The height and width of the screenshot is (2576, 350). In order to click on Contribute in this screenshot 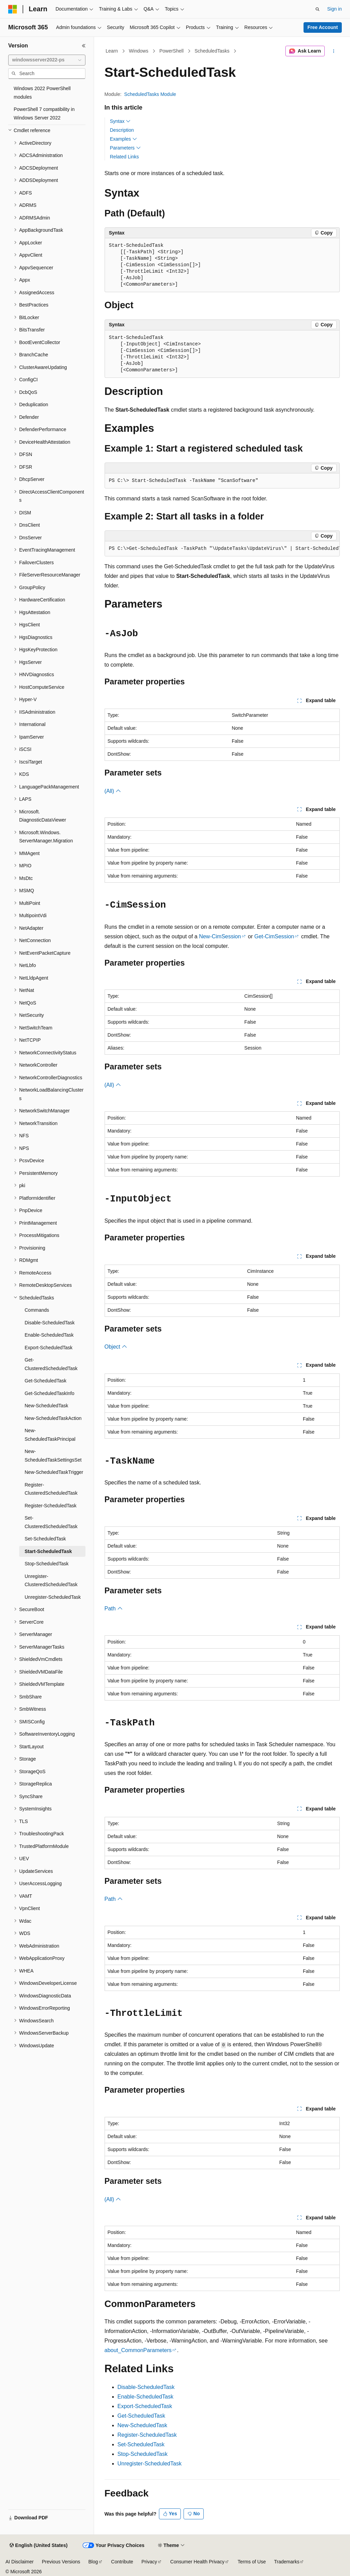, I will do `click(122, 2561)`.